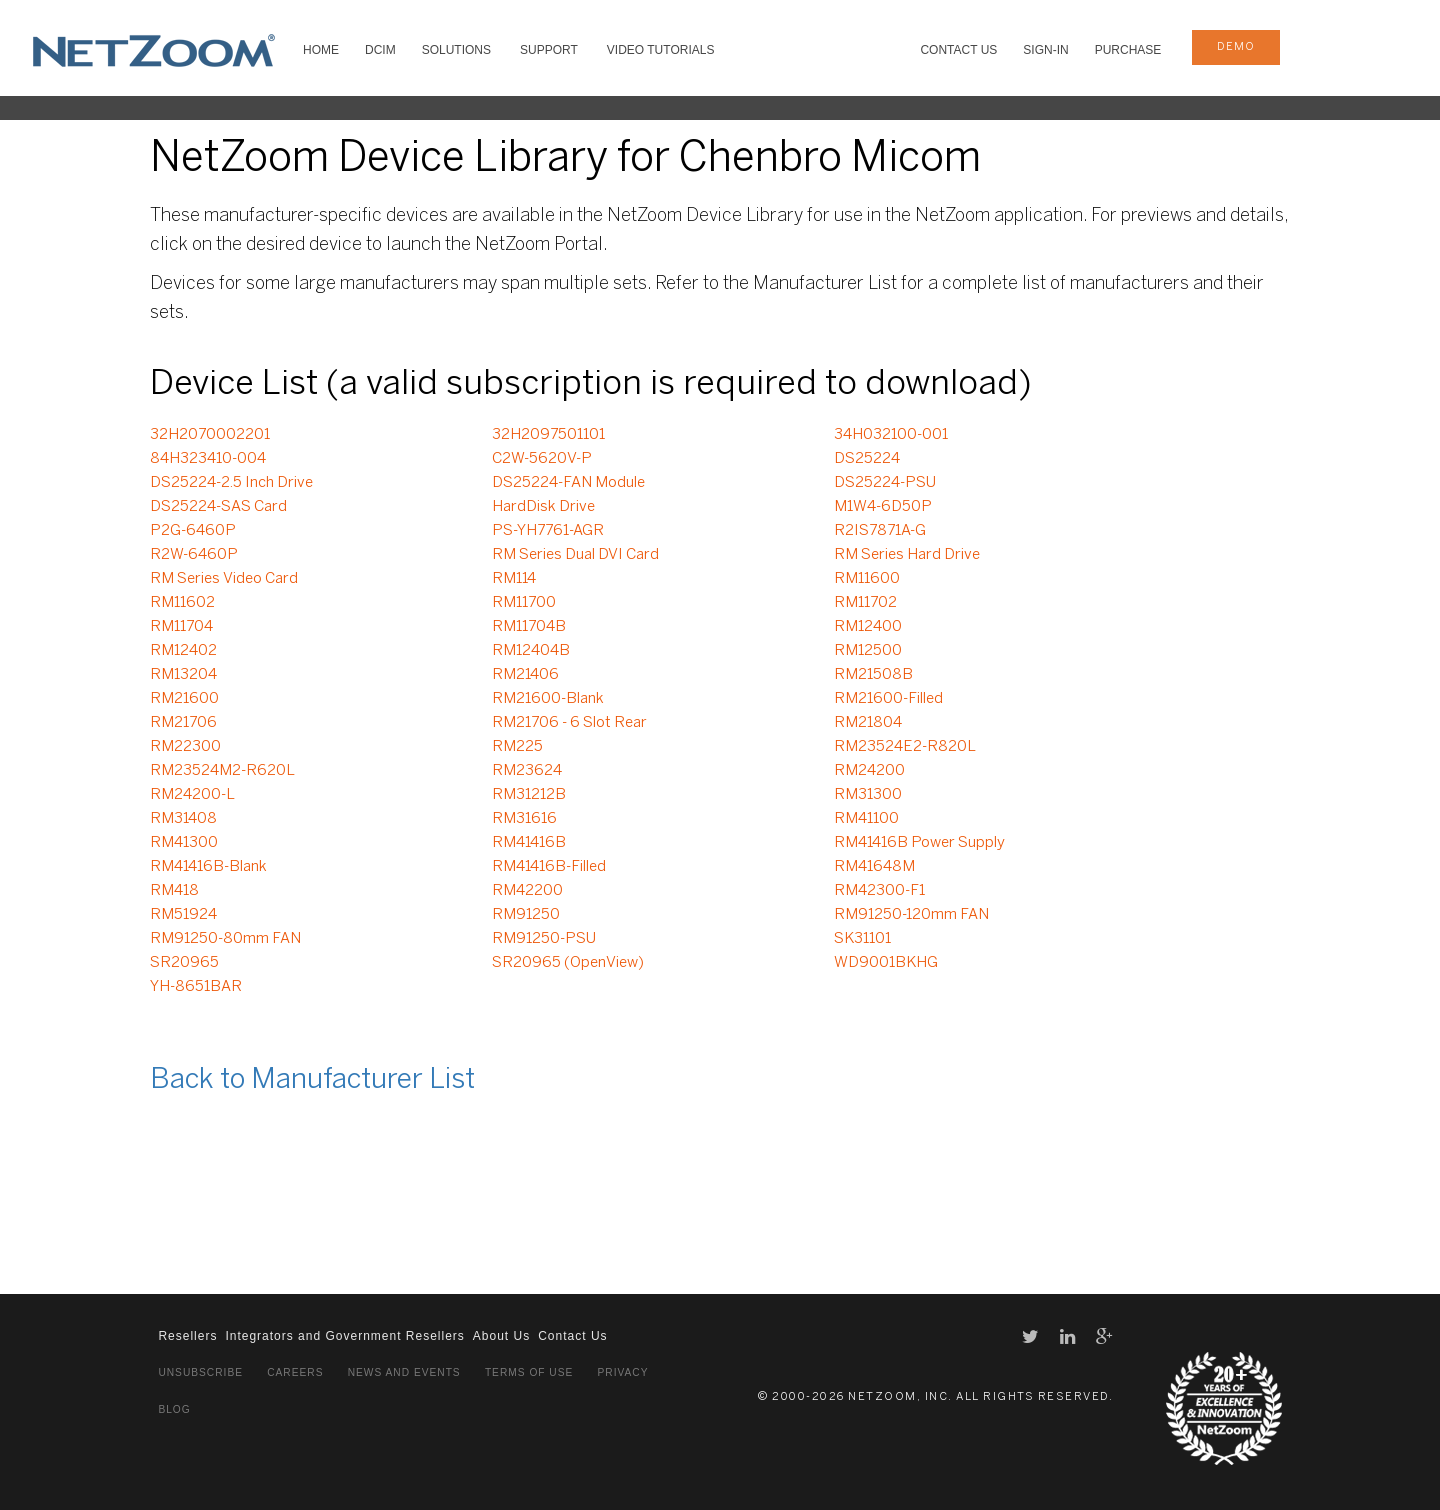 This screenshot has width=1440, height=1510. What do you see at coordinates (184, 963) in the screenshot?
I see `SR20965` at bounding box center [184, 963].